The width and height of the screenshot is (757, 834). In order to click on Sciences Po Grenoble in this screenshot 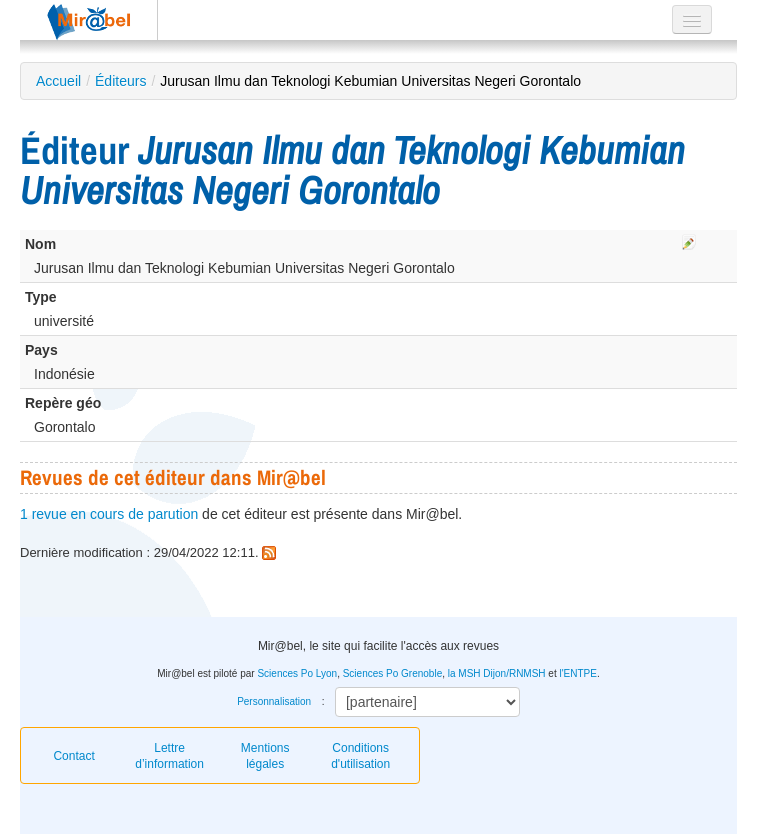, I will do `click(393, 673)`.